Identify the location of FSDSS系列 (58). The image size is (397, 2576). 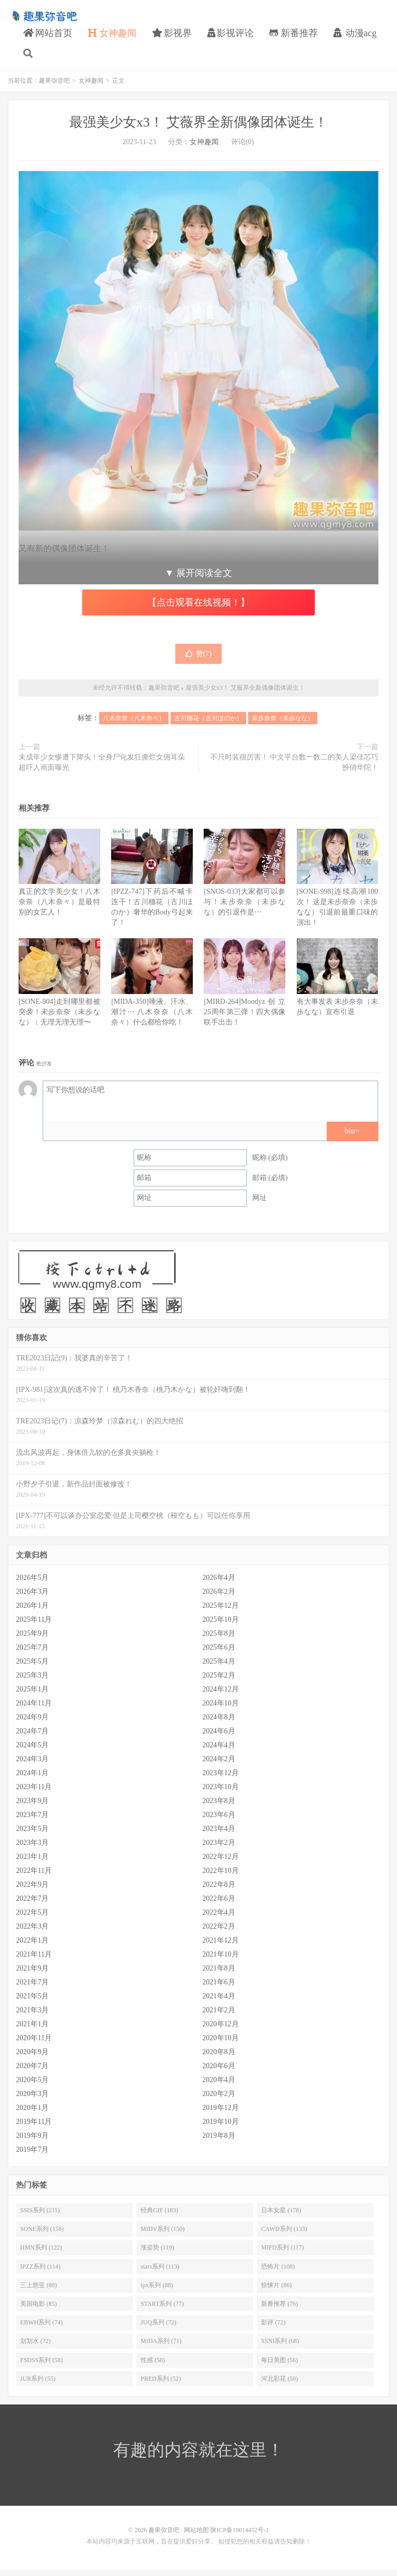
(41, 2365).